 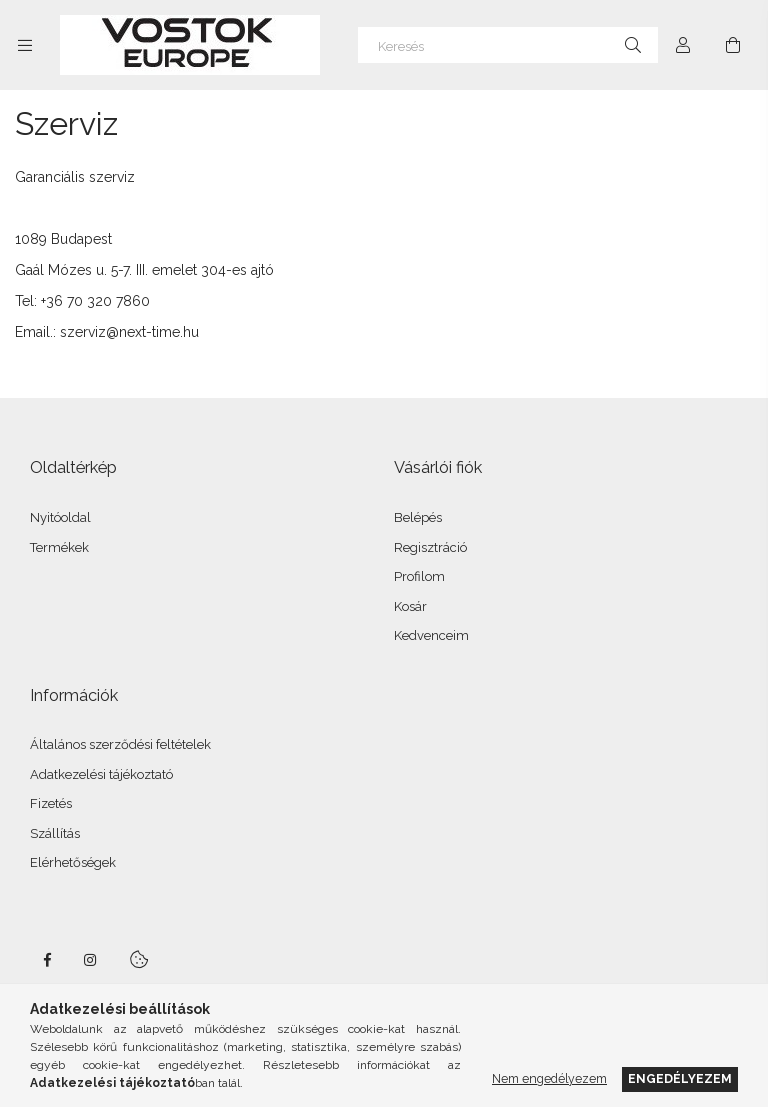 What do you see at coordinates (680, 1078) in the screenshot?
I see `Engedélyezem` at bounding box center [680, 1078].